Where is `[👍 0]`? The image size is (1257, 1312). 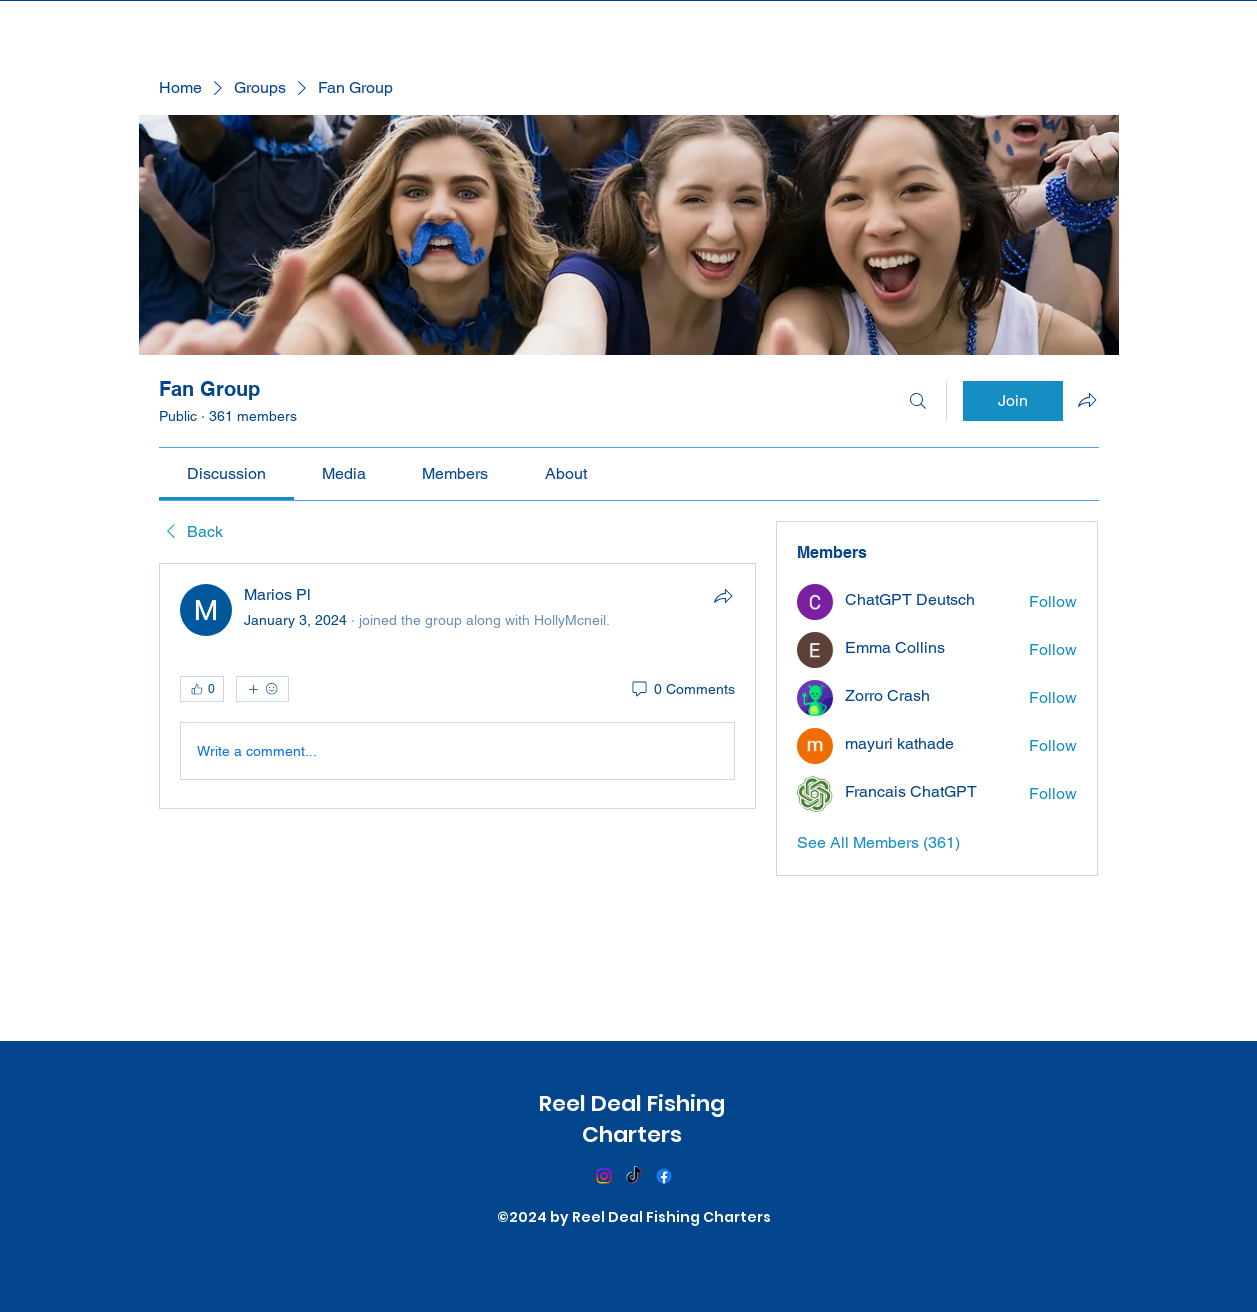 [👍 0] is located at coordinates (202, 689).